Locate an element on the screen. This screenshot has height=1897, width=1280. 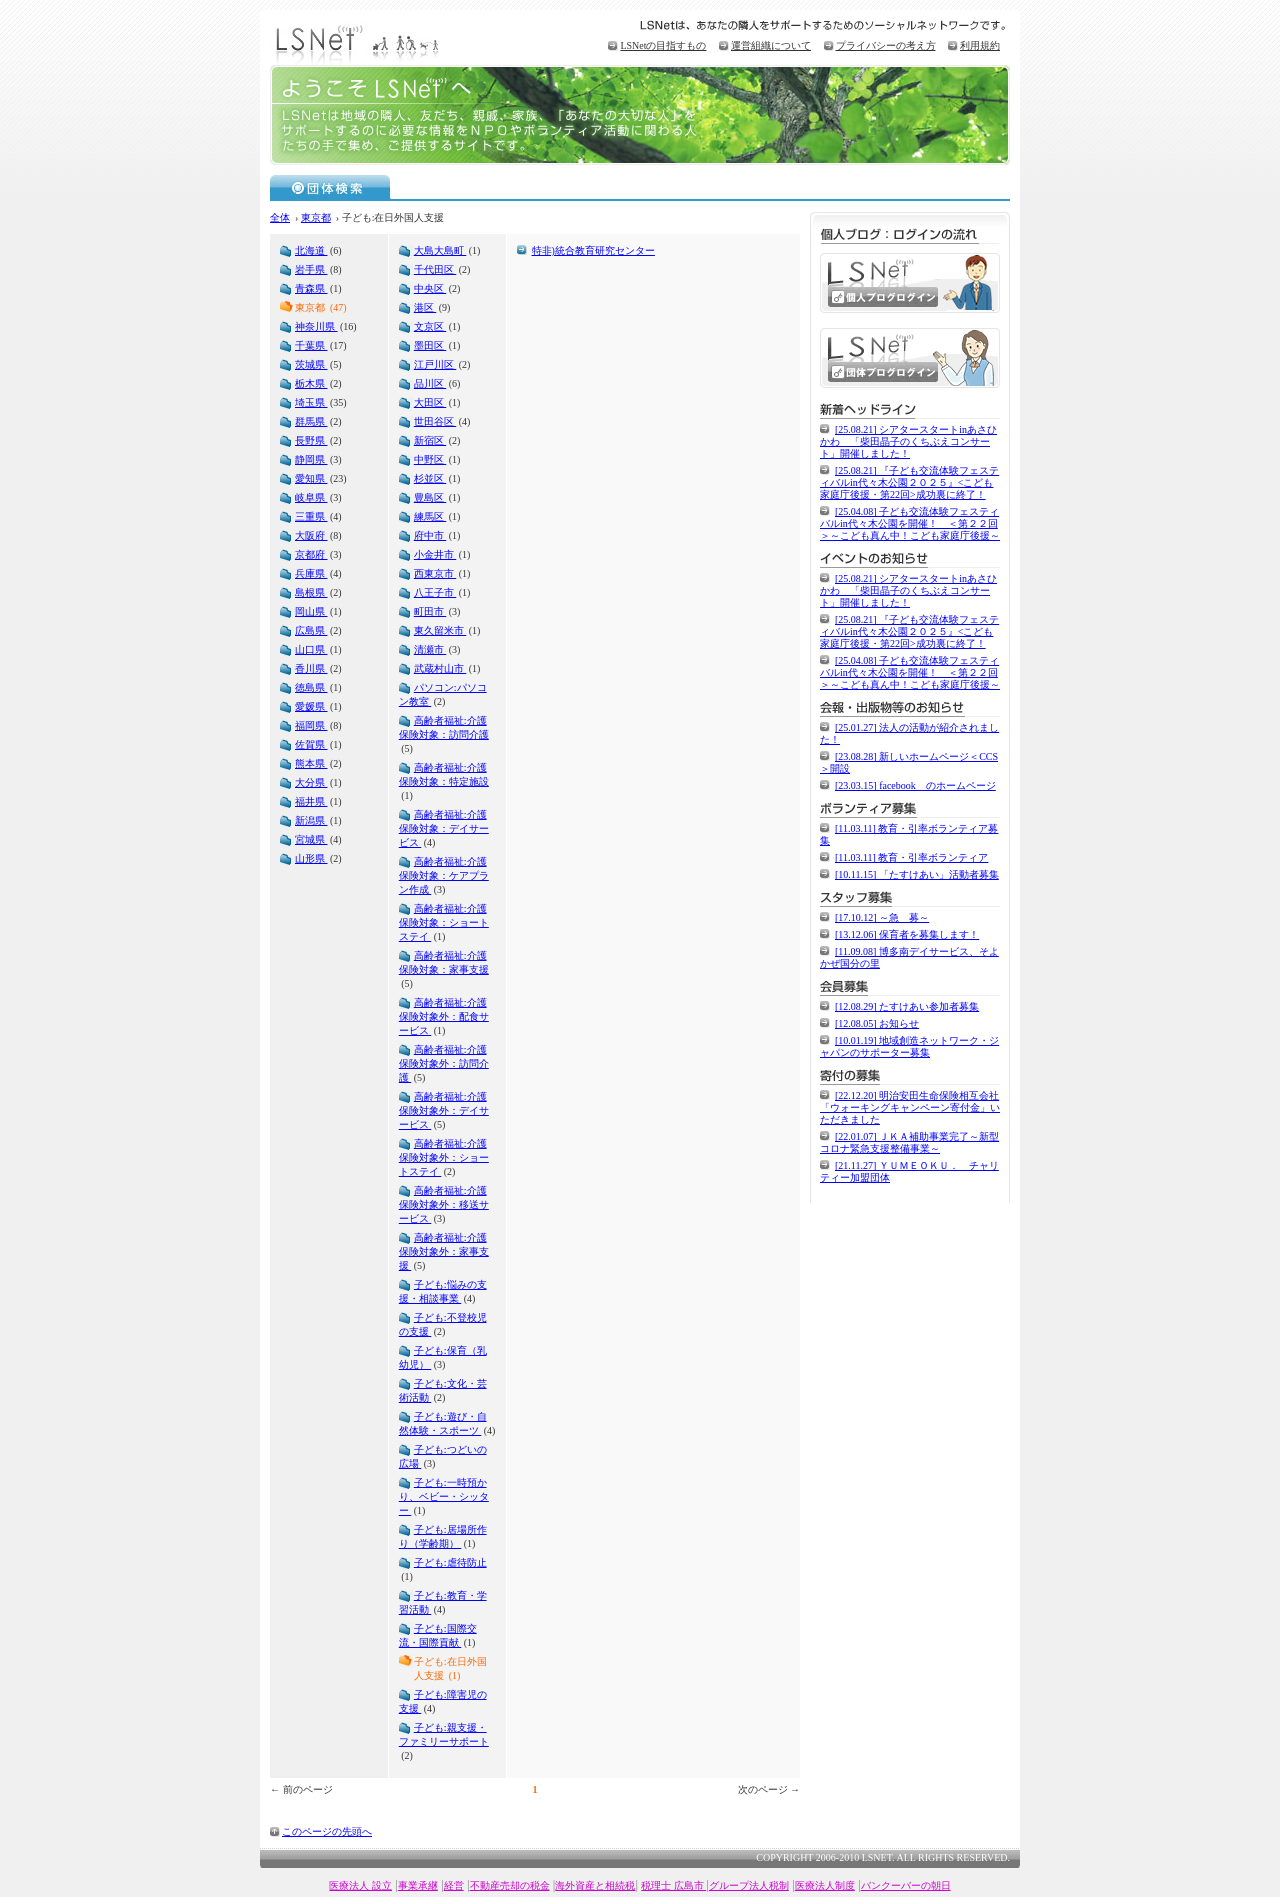
子ども:つどいの広場 is located at coordinates (443, 1456).